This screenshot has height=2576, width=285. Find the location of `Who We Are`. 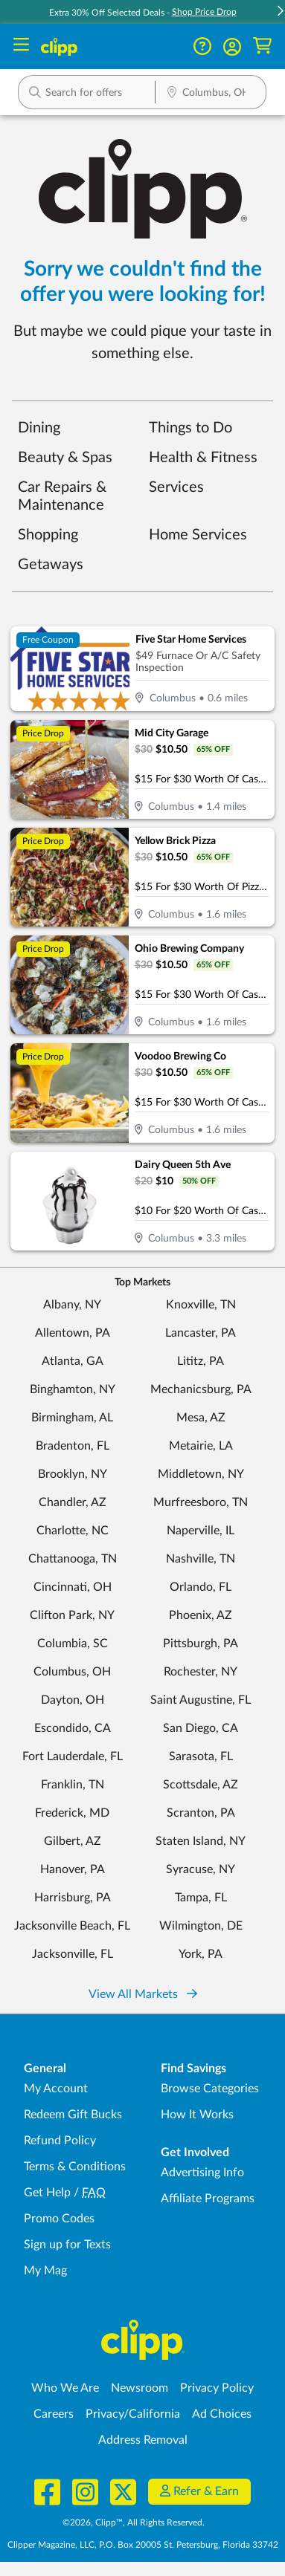

Who We Are is located at coordinates (65, 2388).